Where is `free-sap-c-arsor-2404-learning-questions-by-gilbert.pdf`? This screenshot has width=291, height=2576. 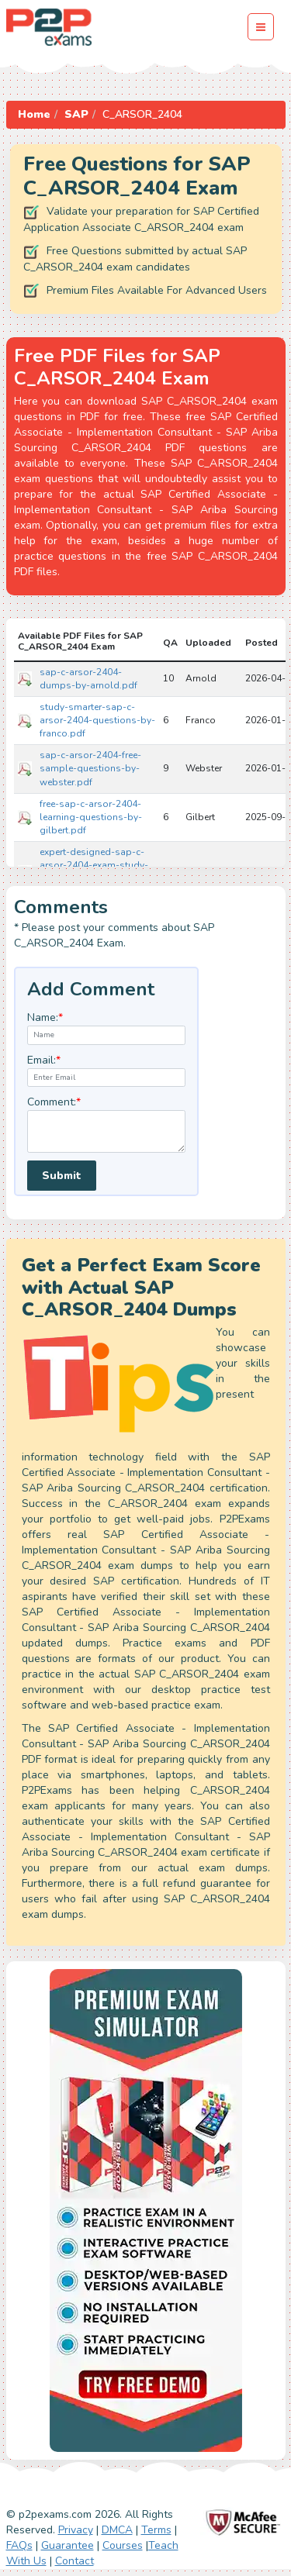
free-sap-c-arsor-2404-learning-questions-by-gilbert.pdf is located at coordinates (91, 817).